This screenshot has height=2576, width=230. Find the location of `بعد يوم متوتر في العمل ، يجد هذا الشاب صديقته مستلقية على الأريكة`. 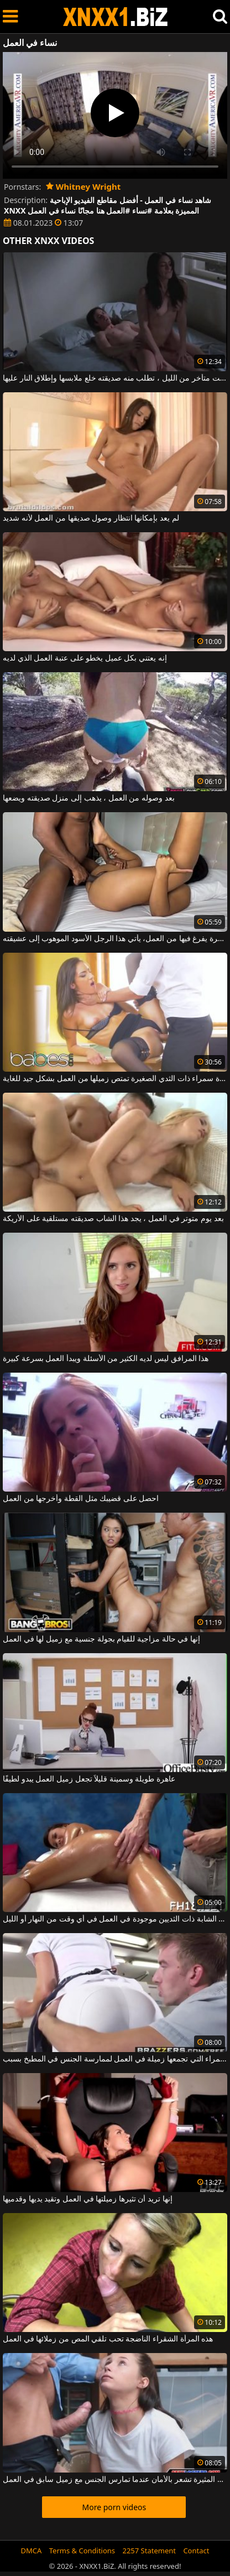

بعد يوم متوتر في العمل ، يجد هذا الشاب صديقته مستلقية على الأريكة is located at coordinates (113, 1218).